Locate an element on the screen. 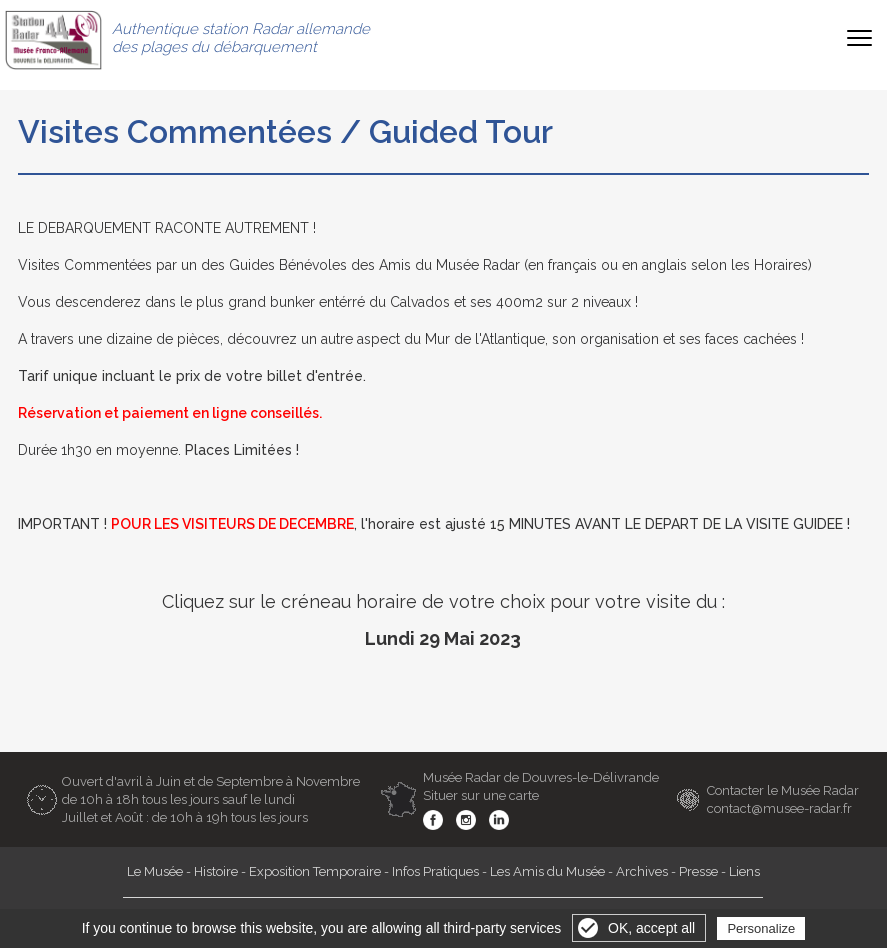  Les Amis du Musée is located at coordinates (547, 871).